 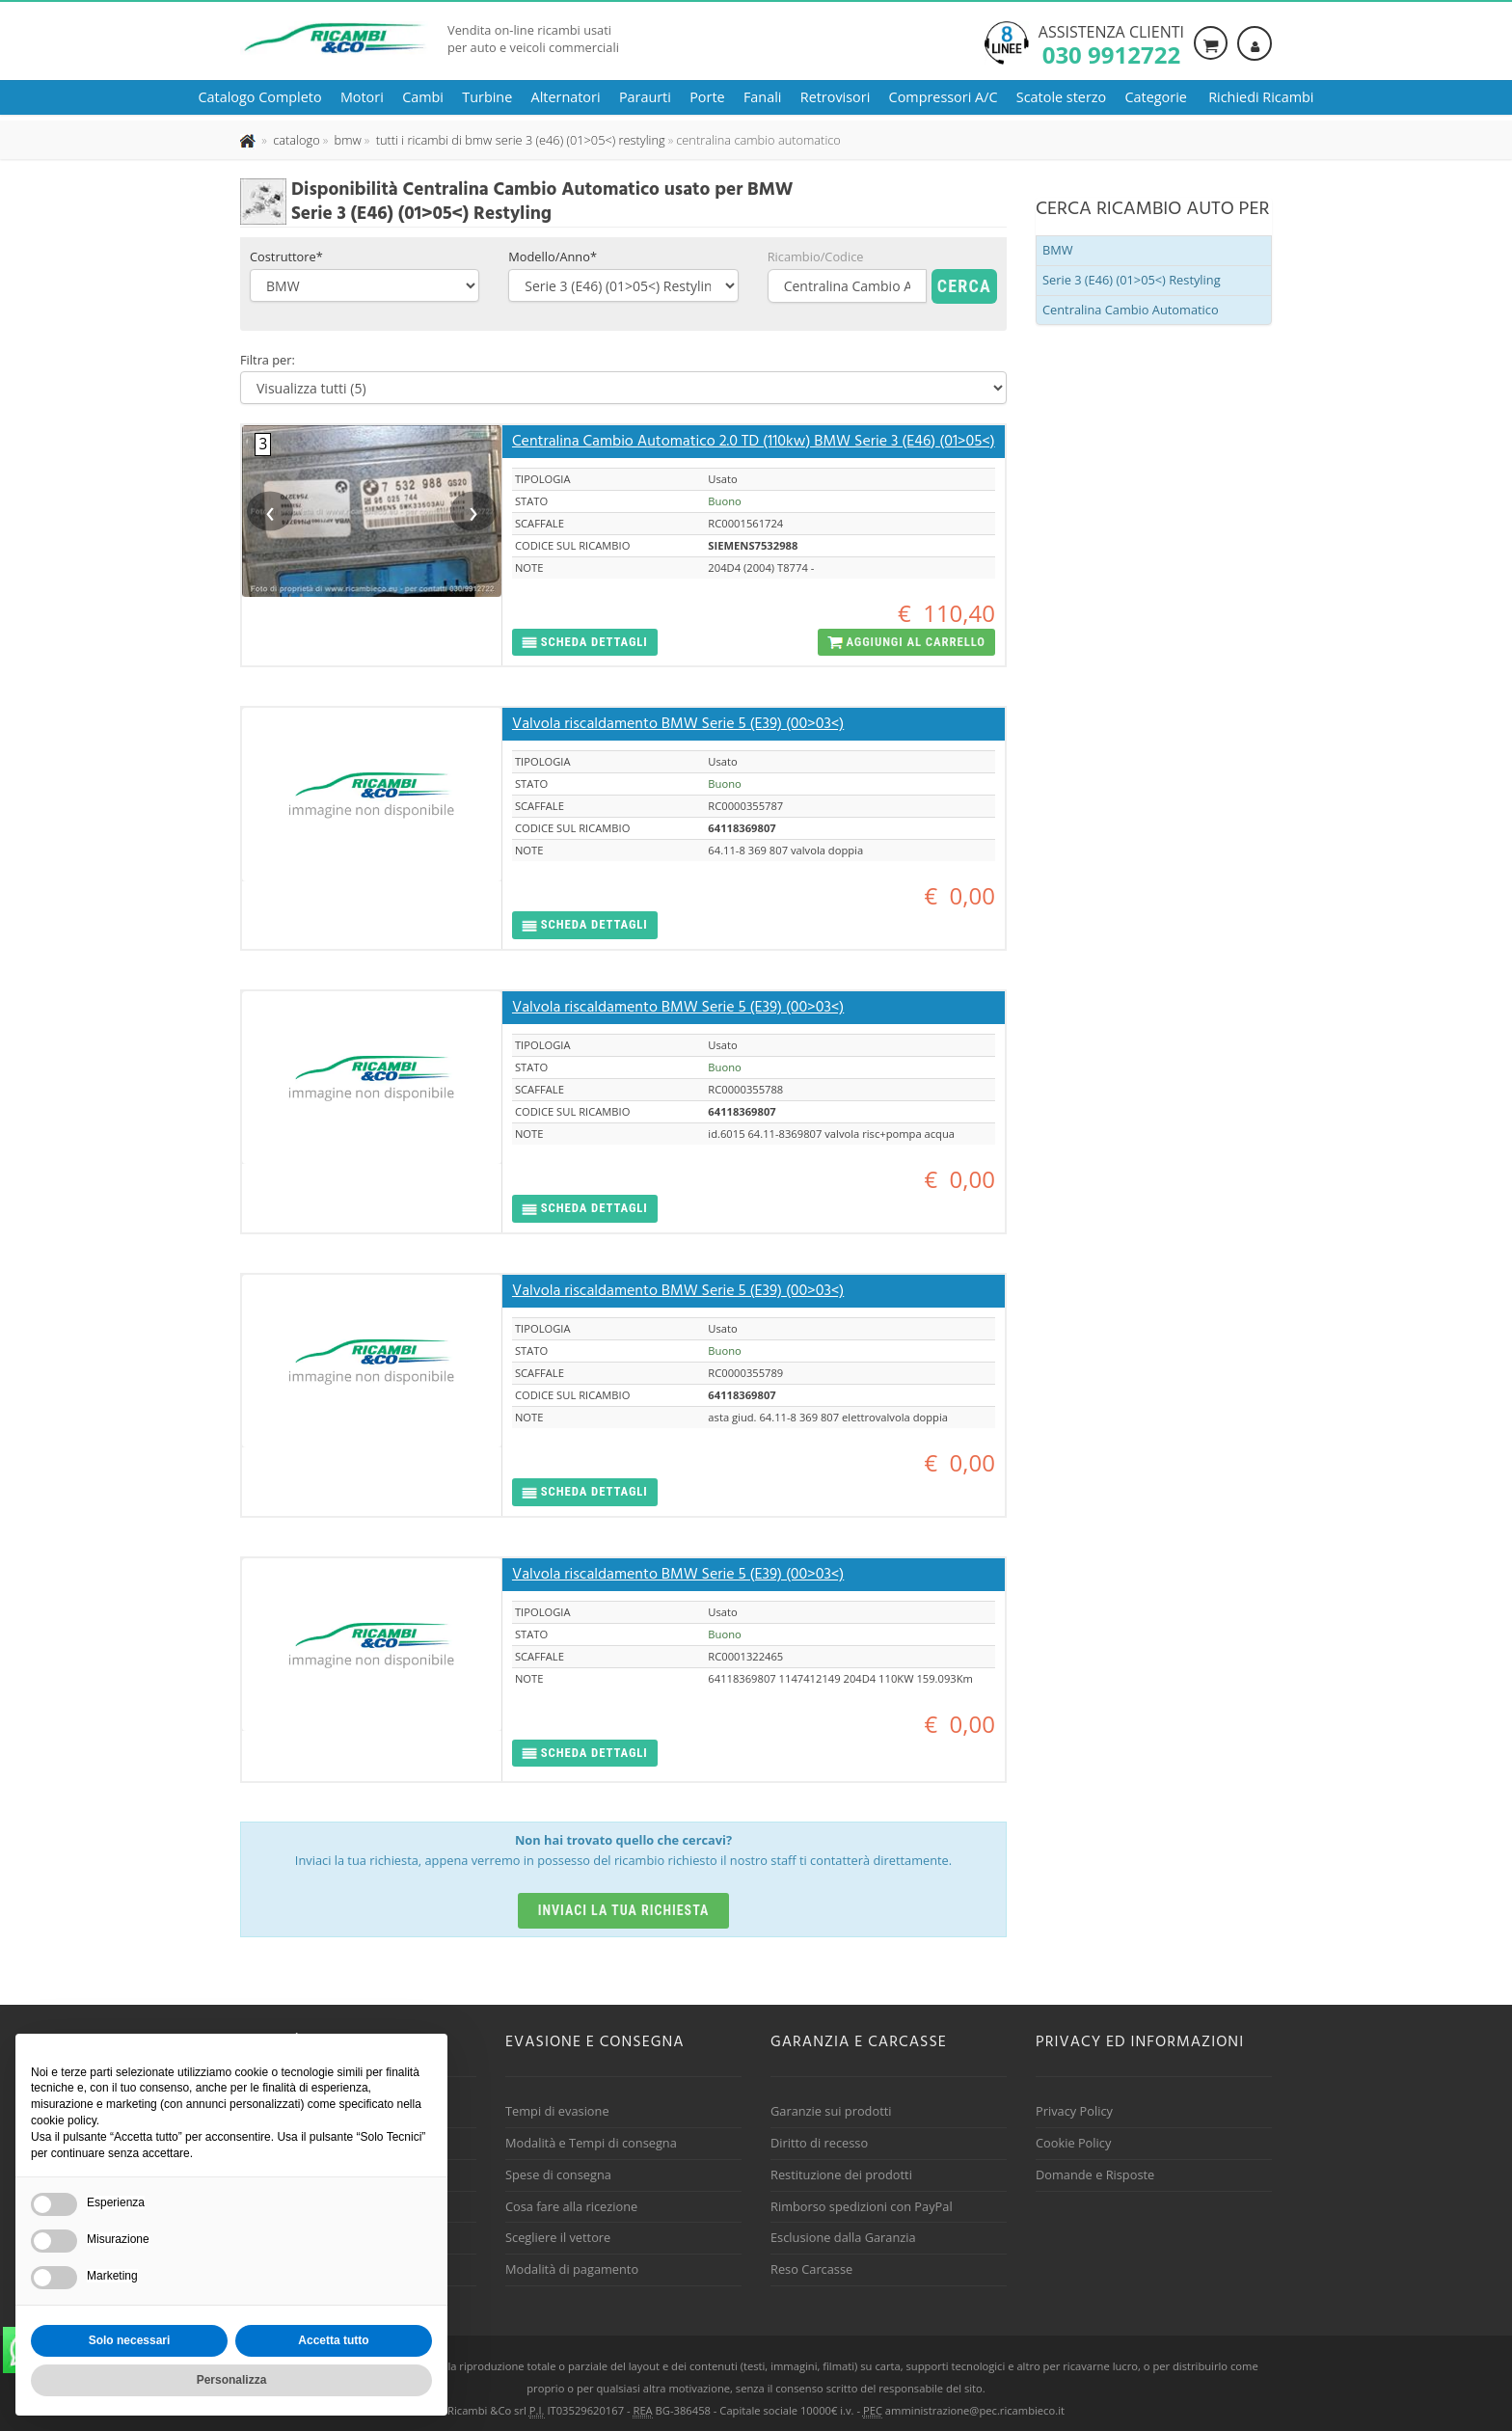 What do you see at coordinates (816, 256) in the screenshot?
I see `Ricambio/Codice` at bounding box center [816, 256].